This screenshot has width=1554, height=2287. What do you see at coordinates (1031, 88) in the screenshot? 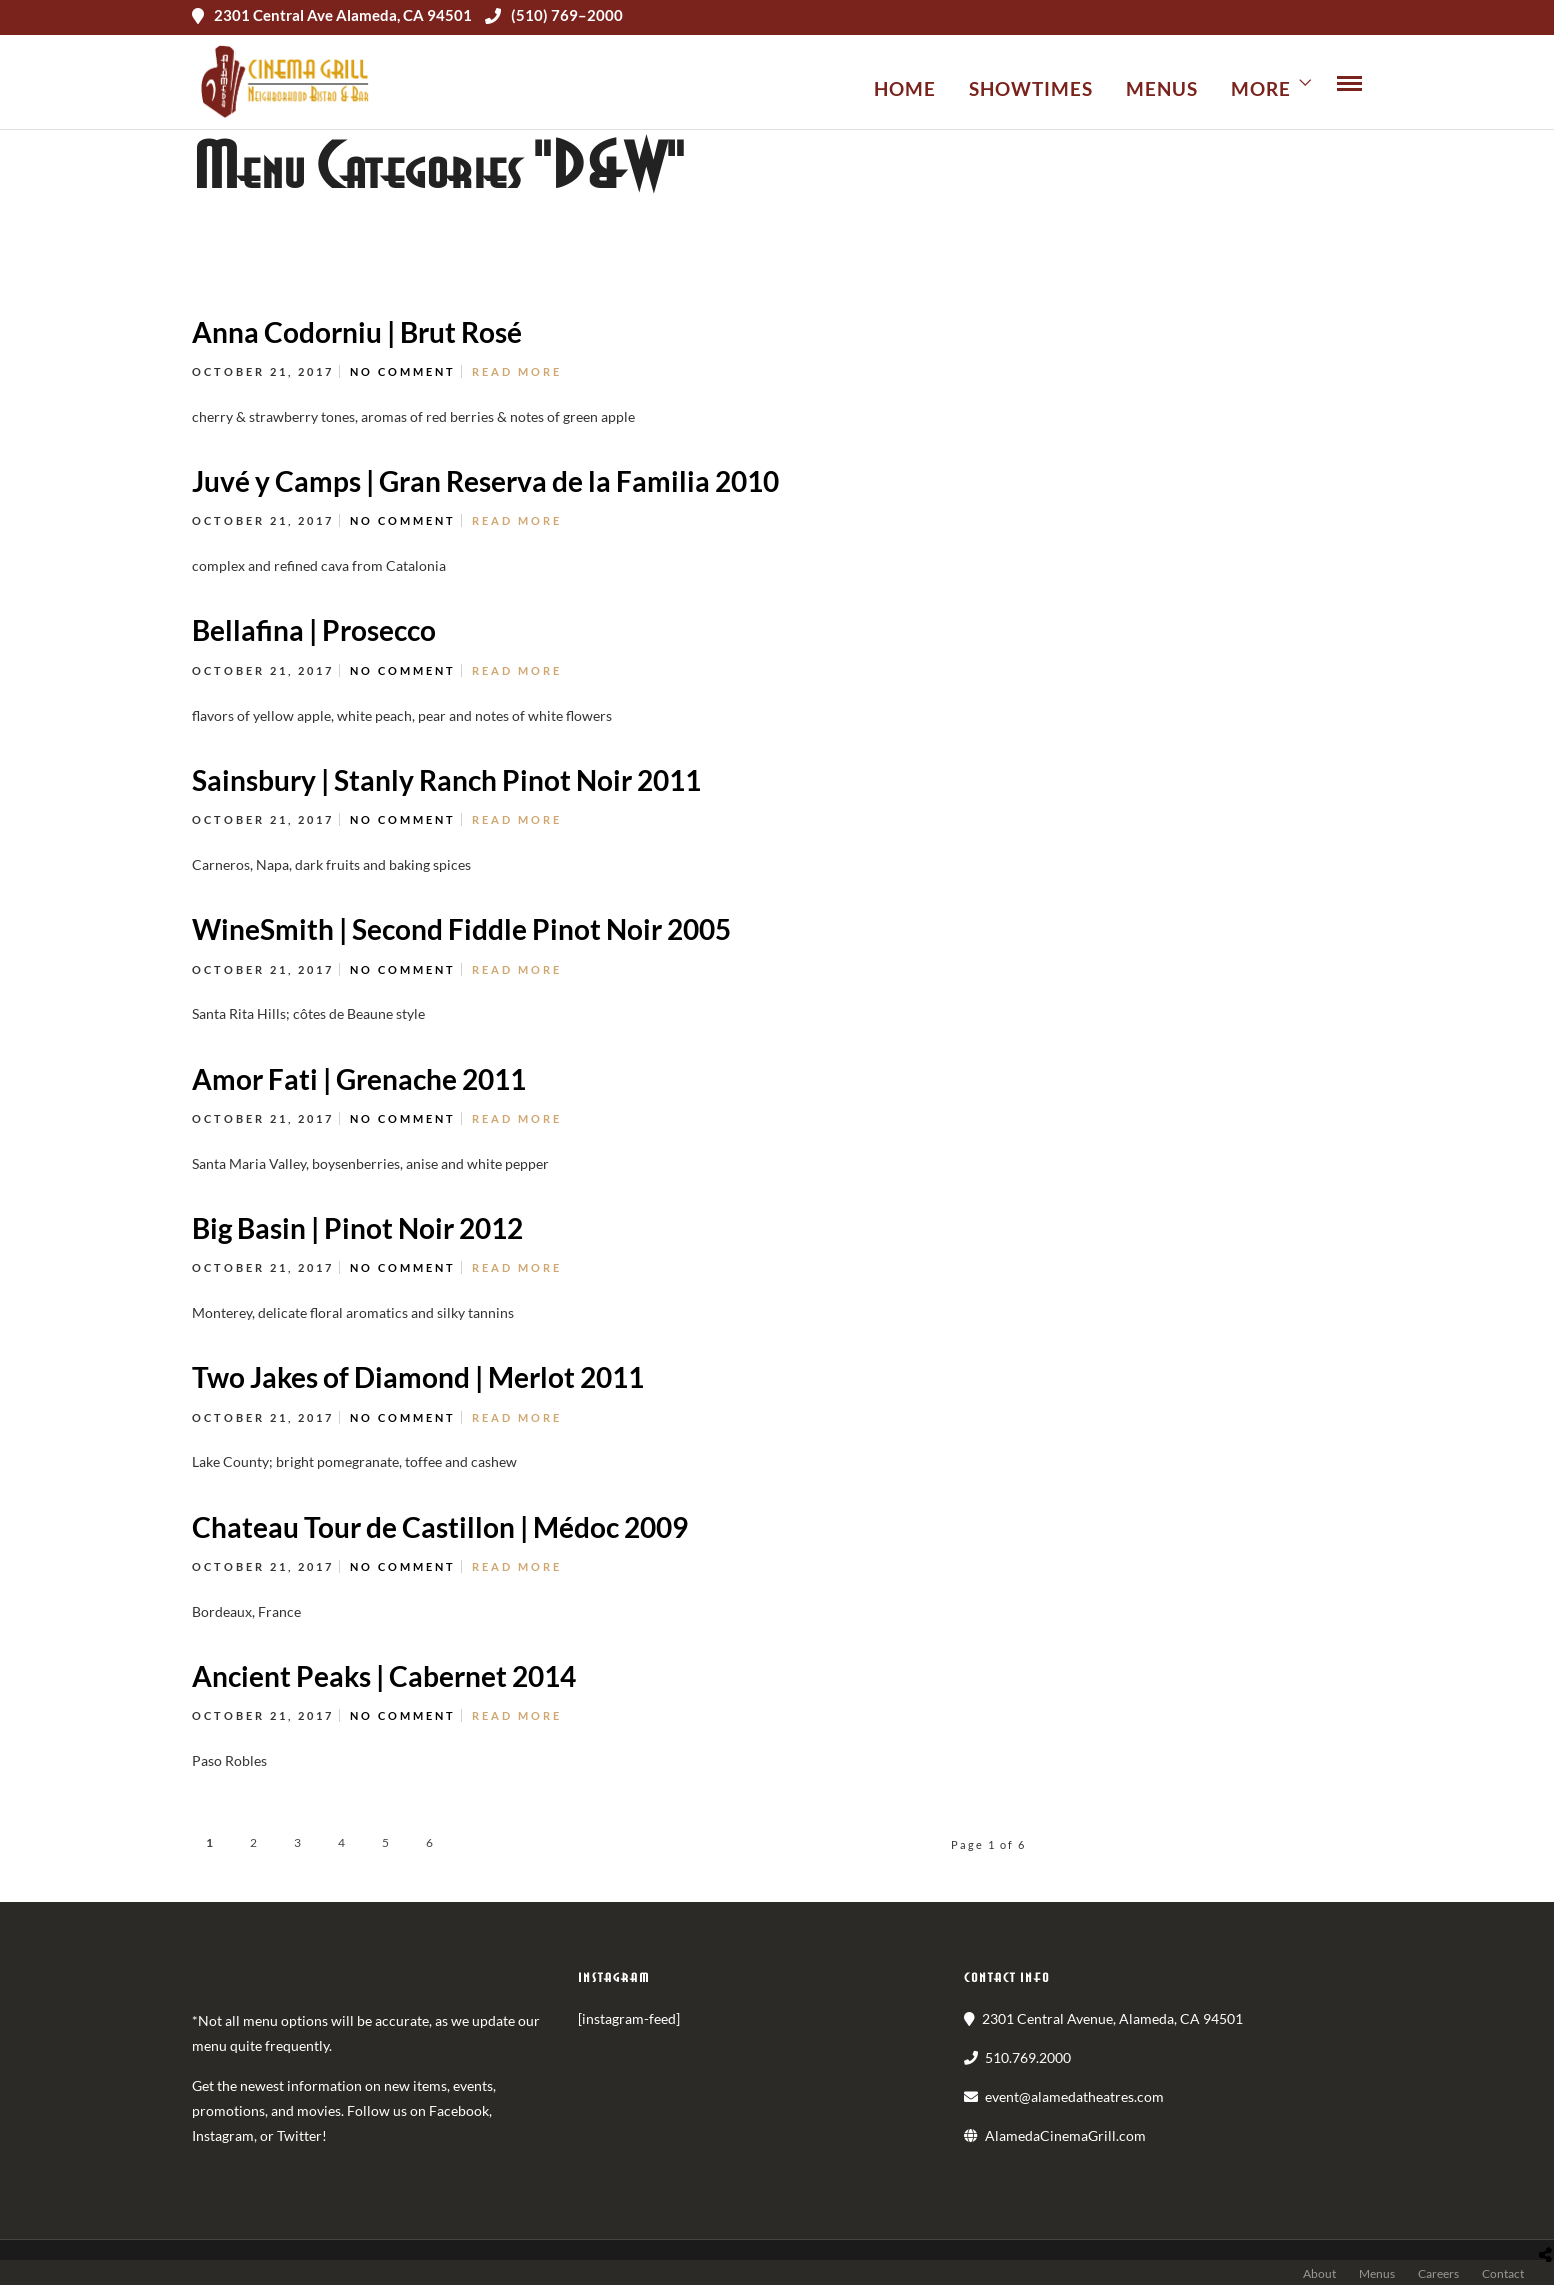
I see `Showtimes` at bounding box center [1031, 88].